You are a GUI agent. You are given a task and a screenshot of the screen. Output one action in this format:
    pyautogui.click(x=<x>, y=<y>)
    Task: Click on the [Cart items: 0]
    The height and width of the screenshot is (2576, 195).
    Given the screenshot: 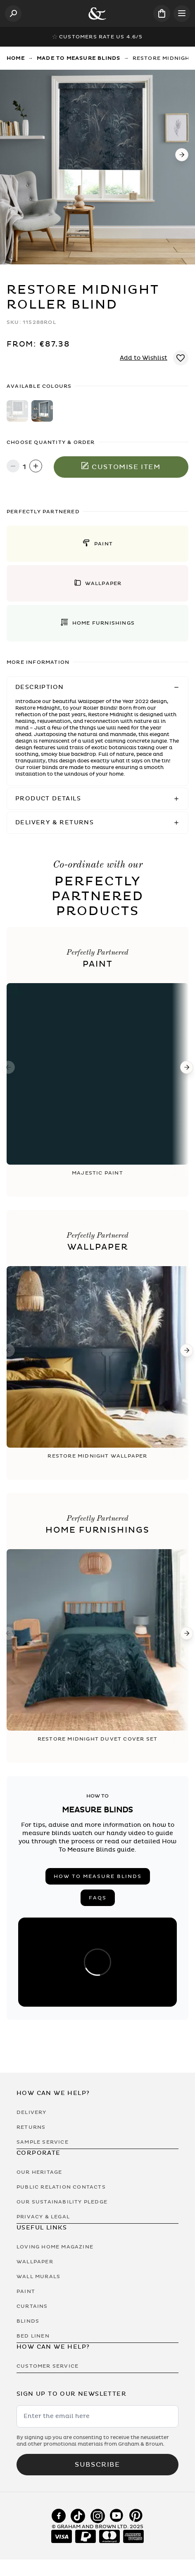 What is the action you would take?
    pyautogui.click(x=161, y=13)
    